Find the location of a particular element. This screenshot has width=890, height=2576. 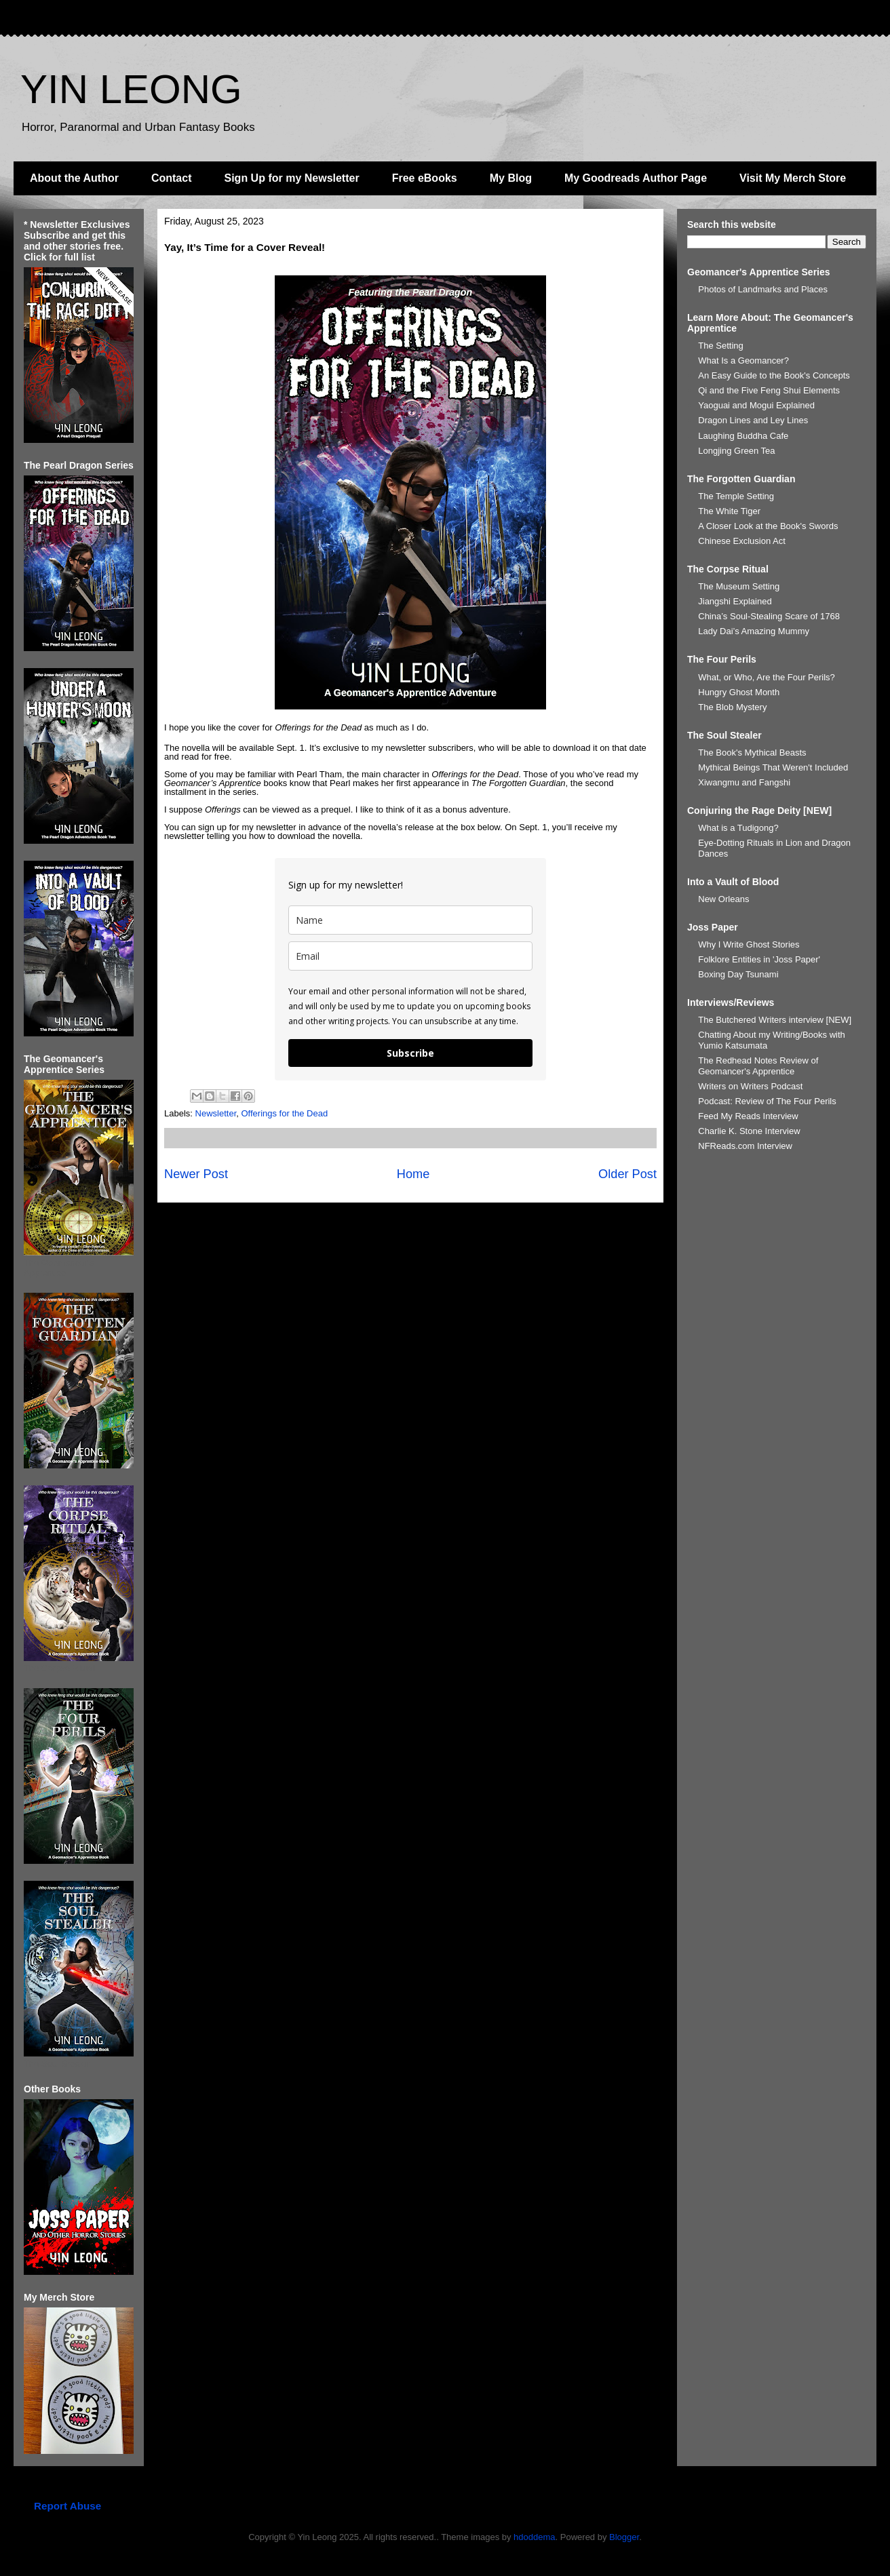

Photos of Landmarks and Places is located at coordinates (763, 289).